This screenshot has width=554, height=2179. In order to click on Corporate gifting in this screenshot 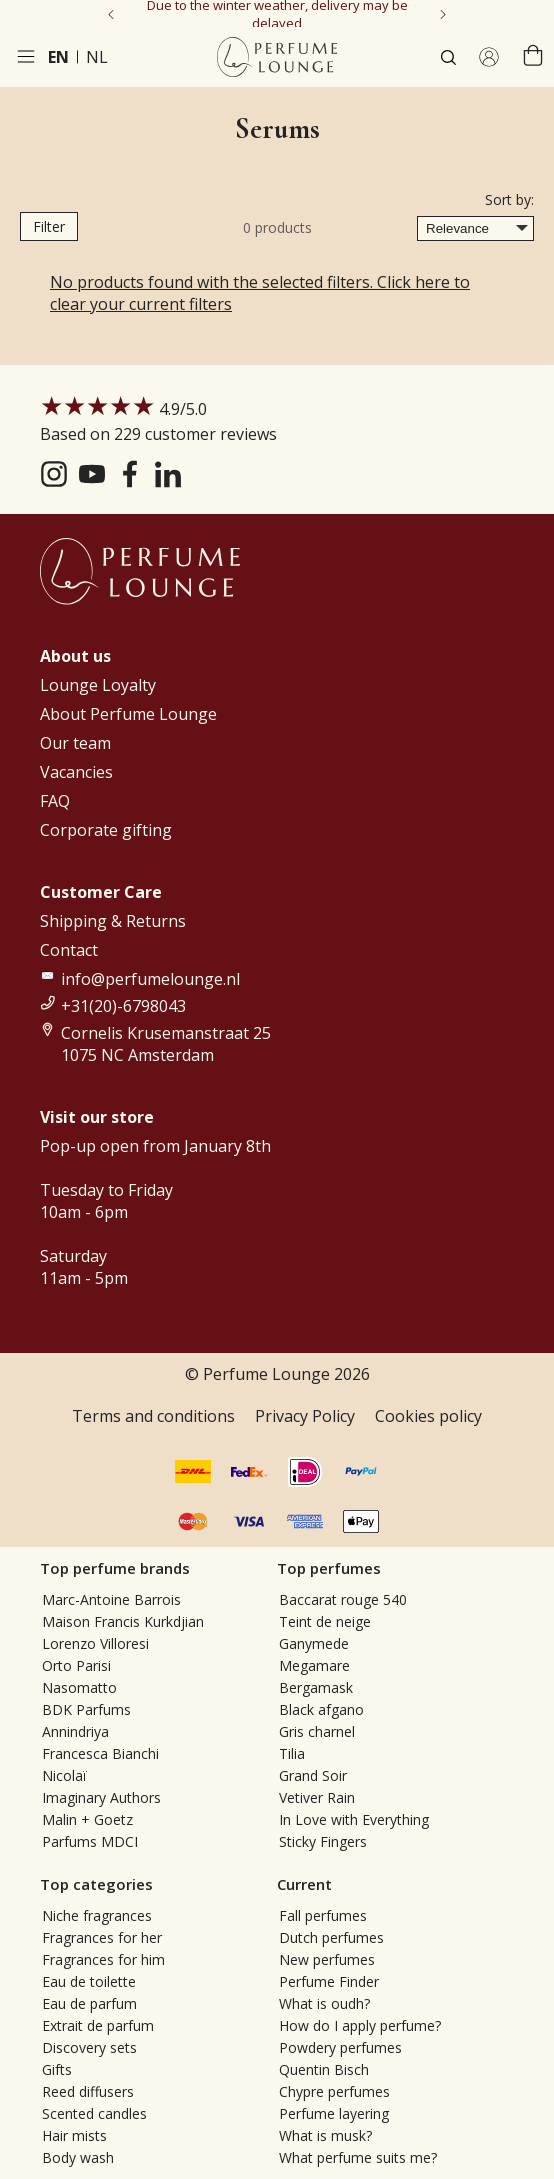, I will do `click(106, 830)`.